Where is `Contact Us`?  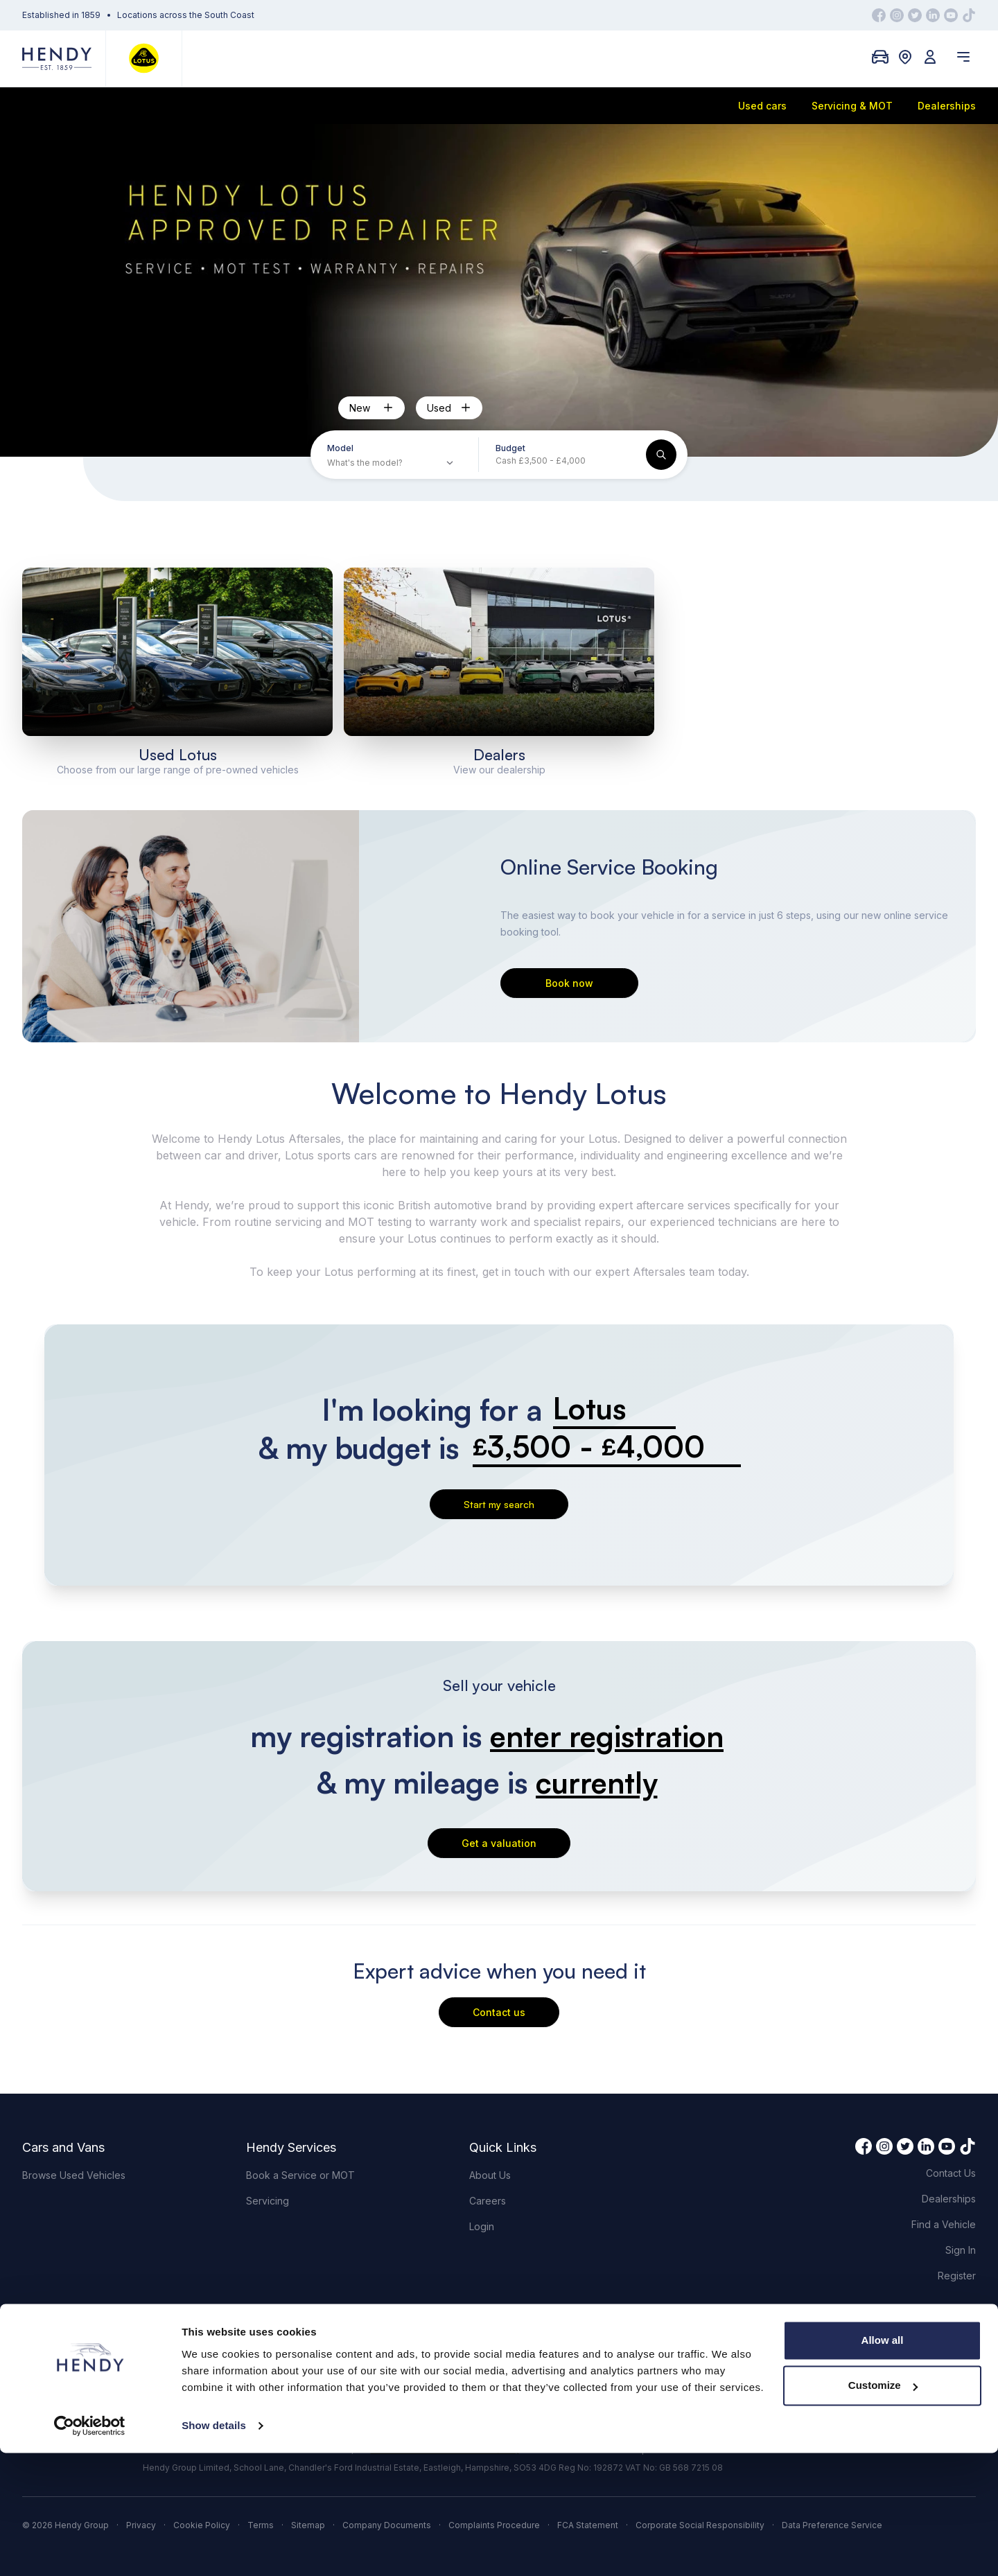
Contact Us is located at coordinates (951, 2173).